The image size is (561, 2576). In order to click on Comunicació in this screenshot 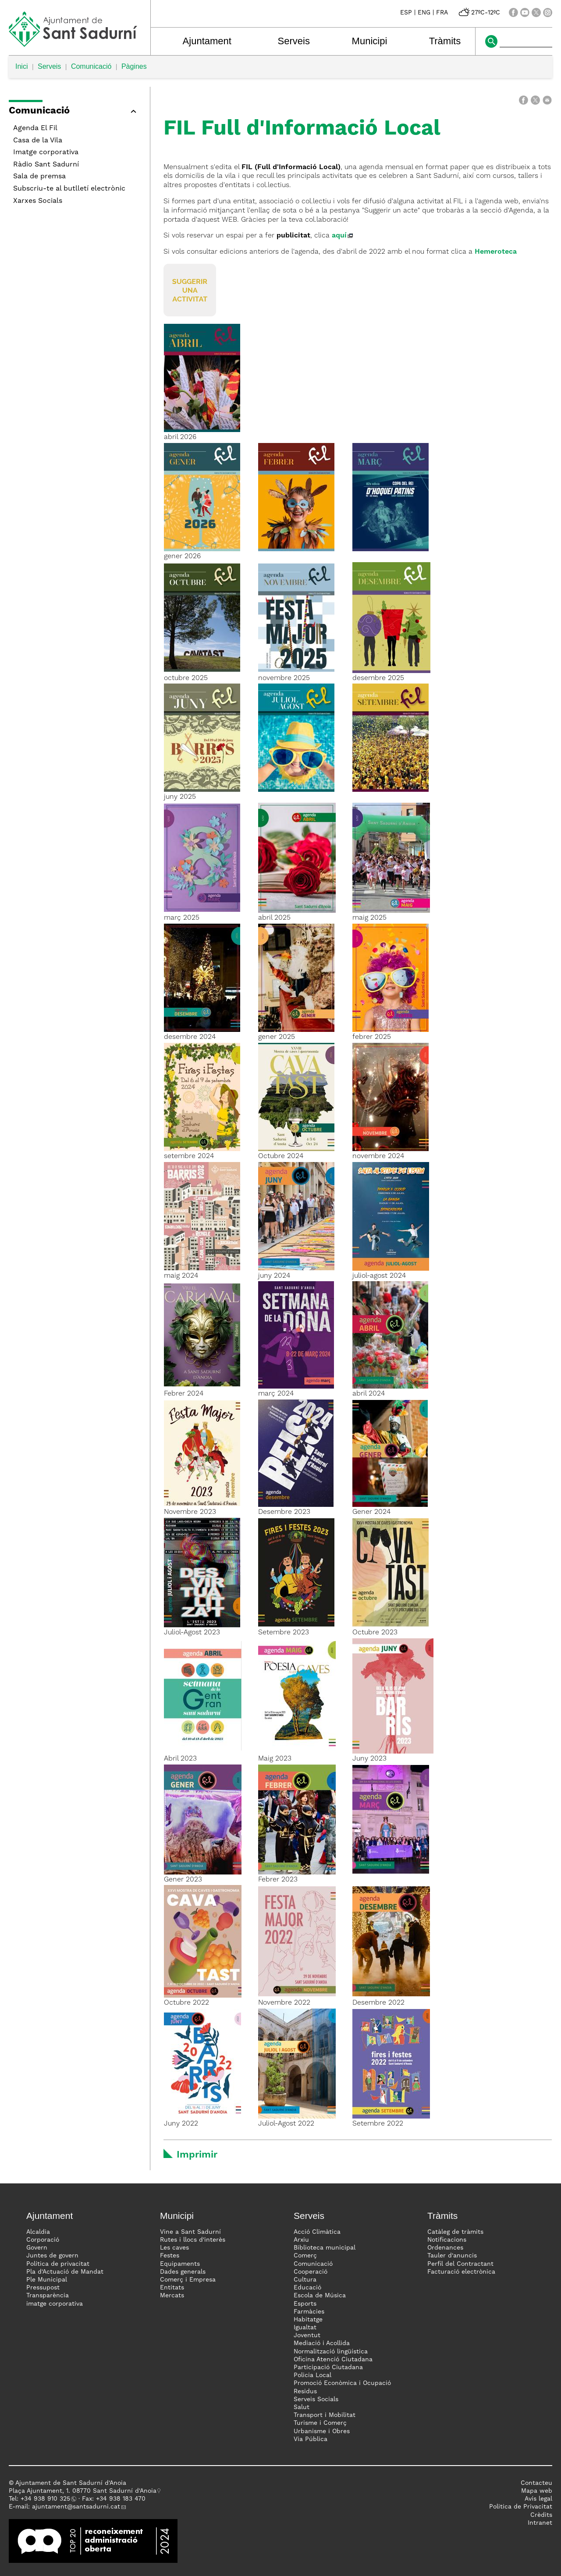, I will do `click(91, 66)`.